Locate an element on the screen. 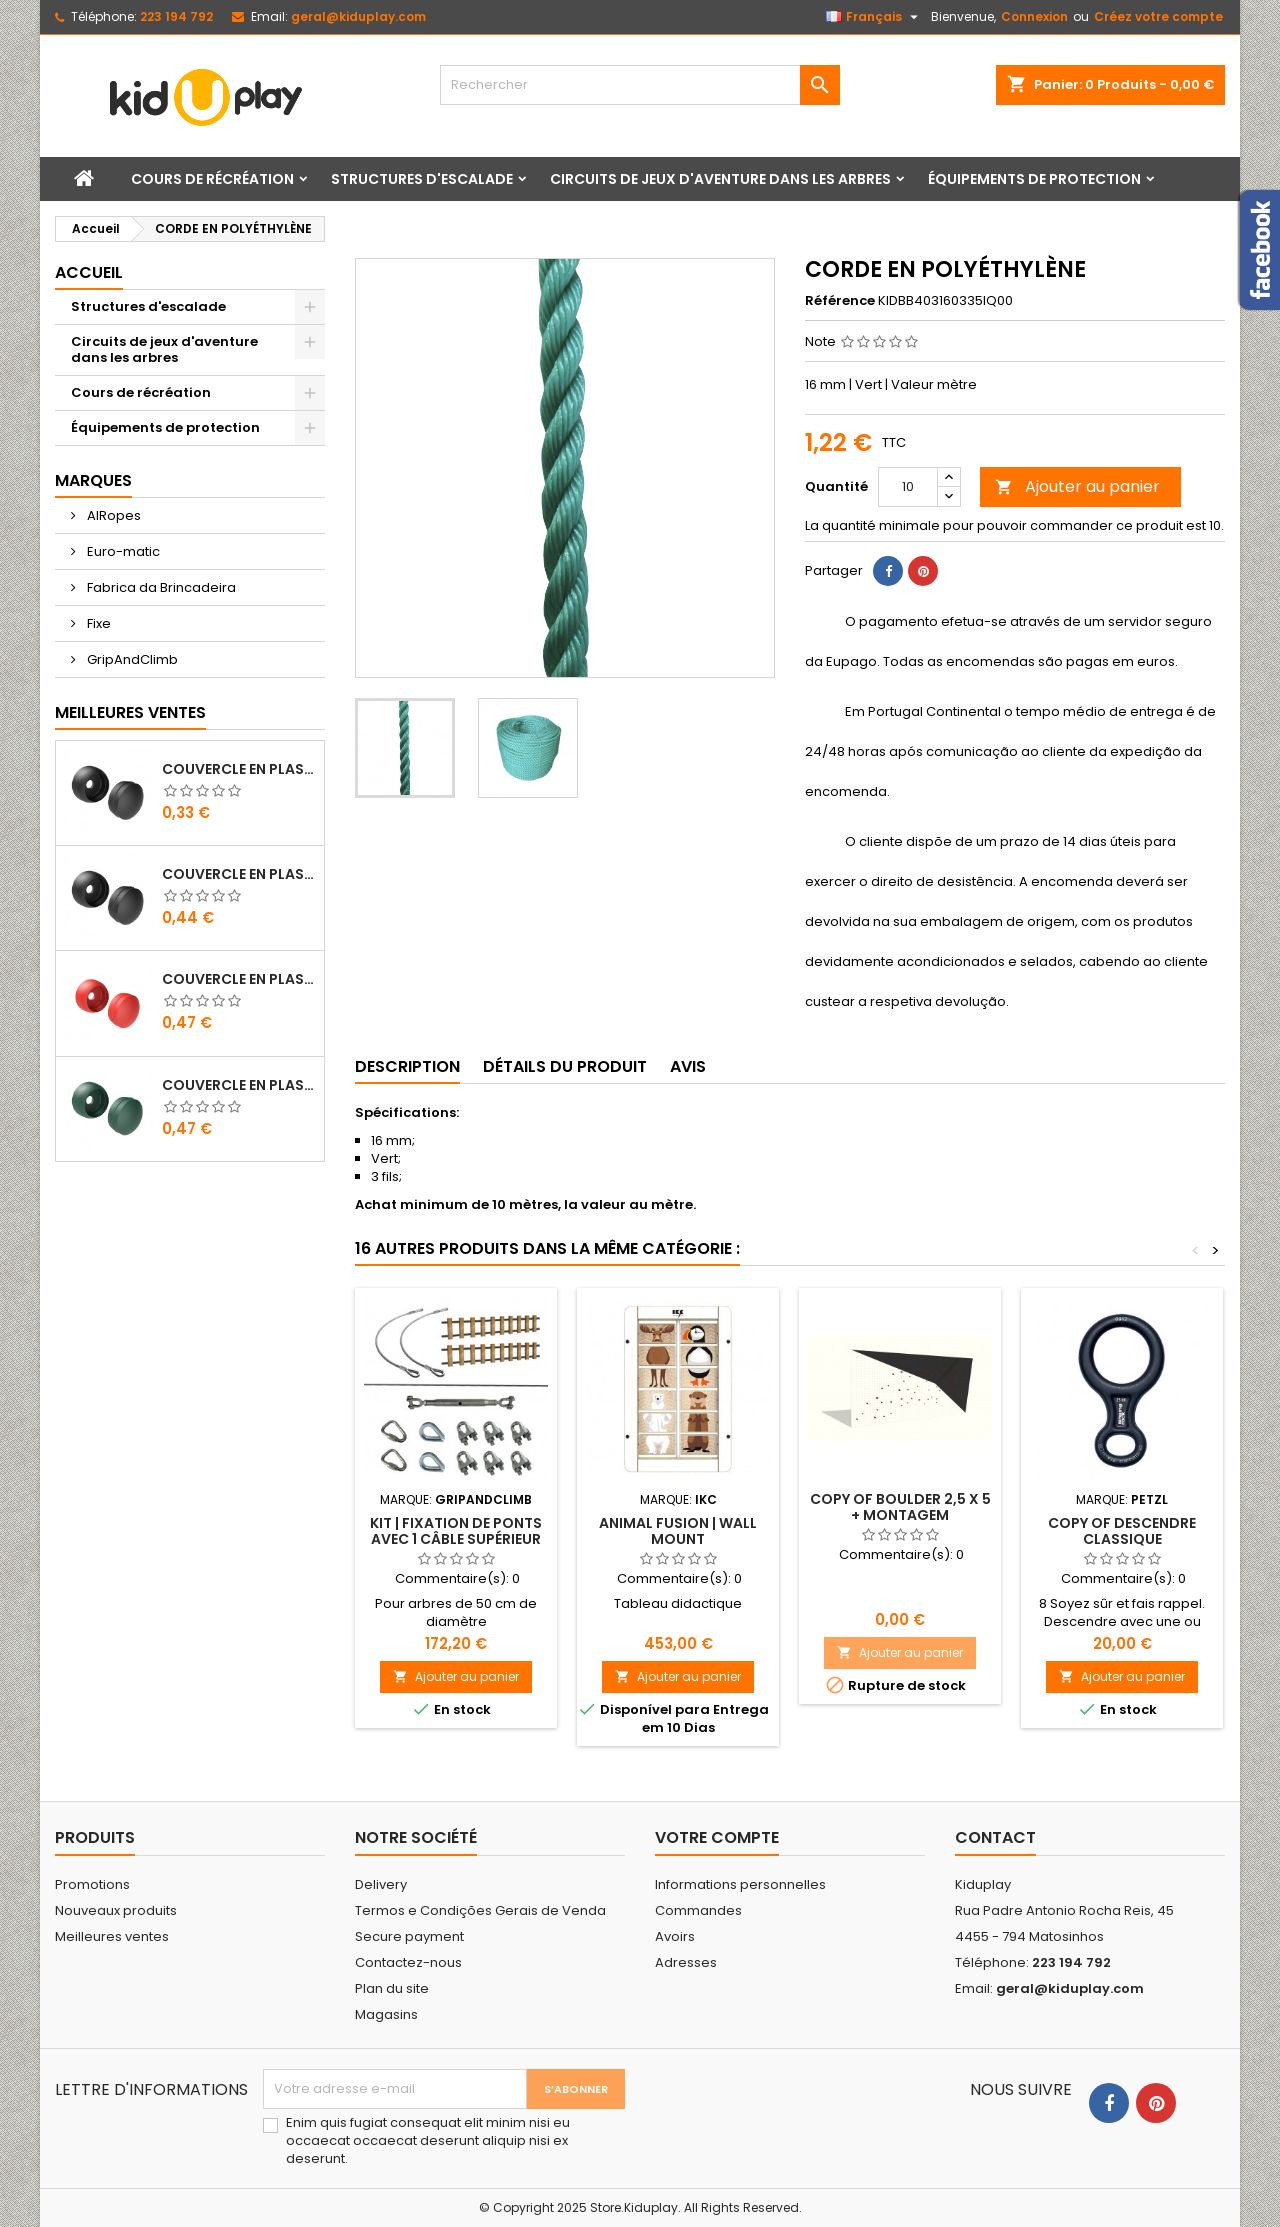  Connexion is located at coordinates (1034, 16).